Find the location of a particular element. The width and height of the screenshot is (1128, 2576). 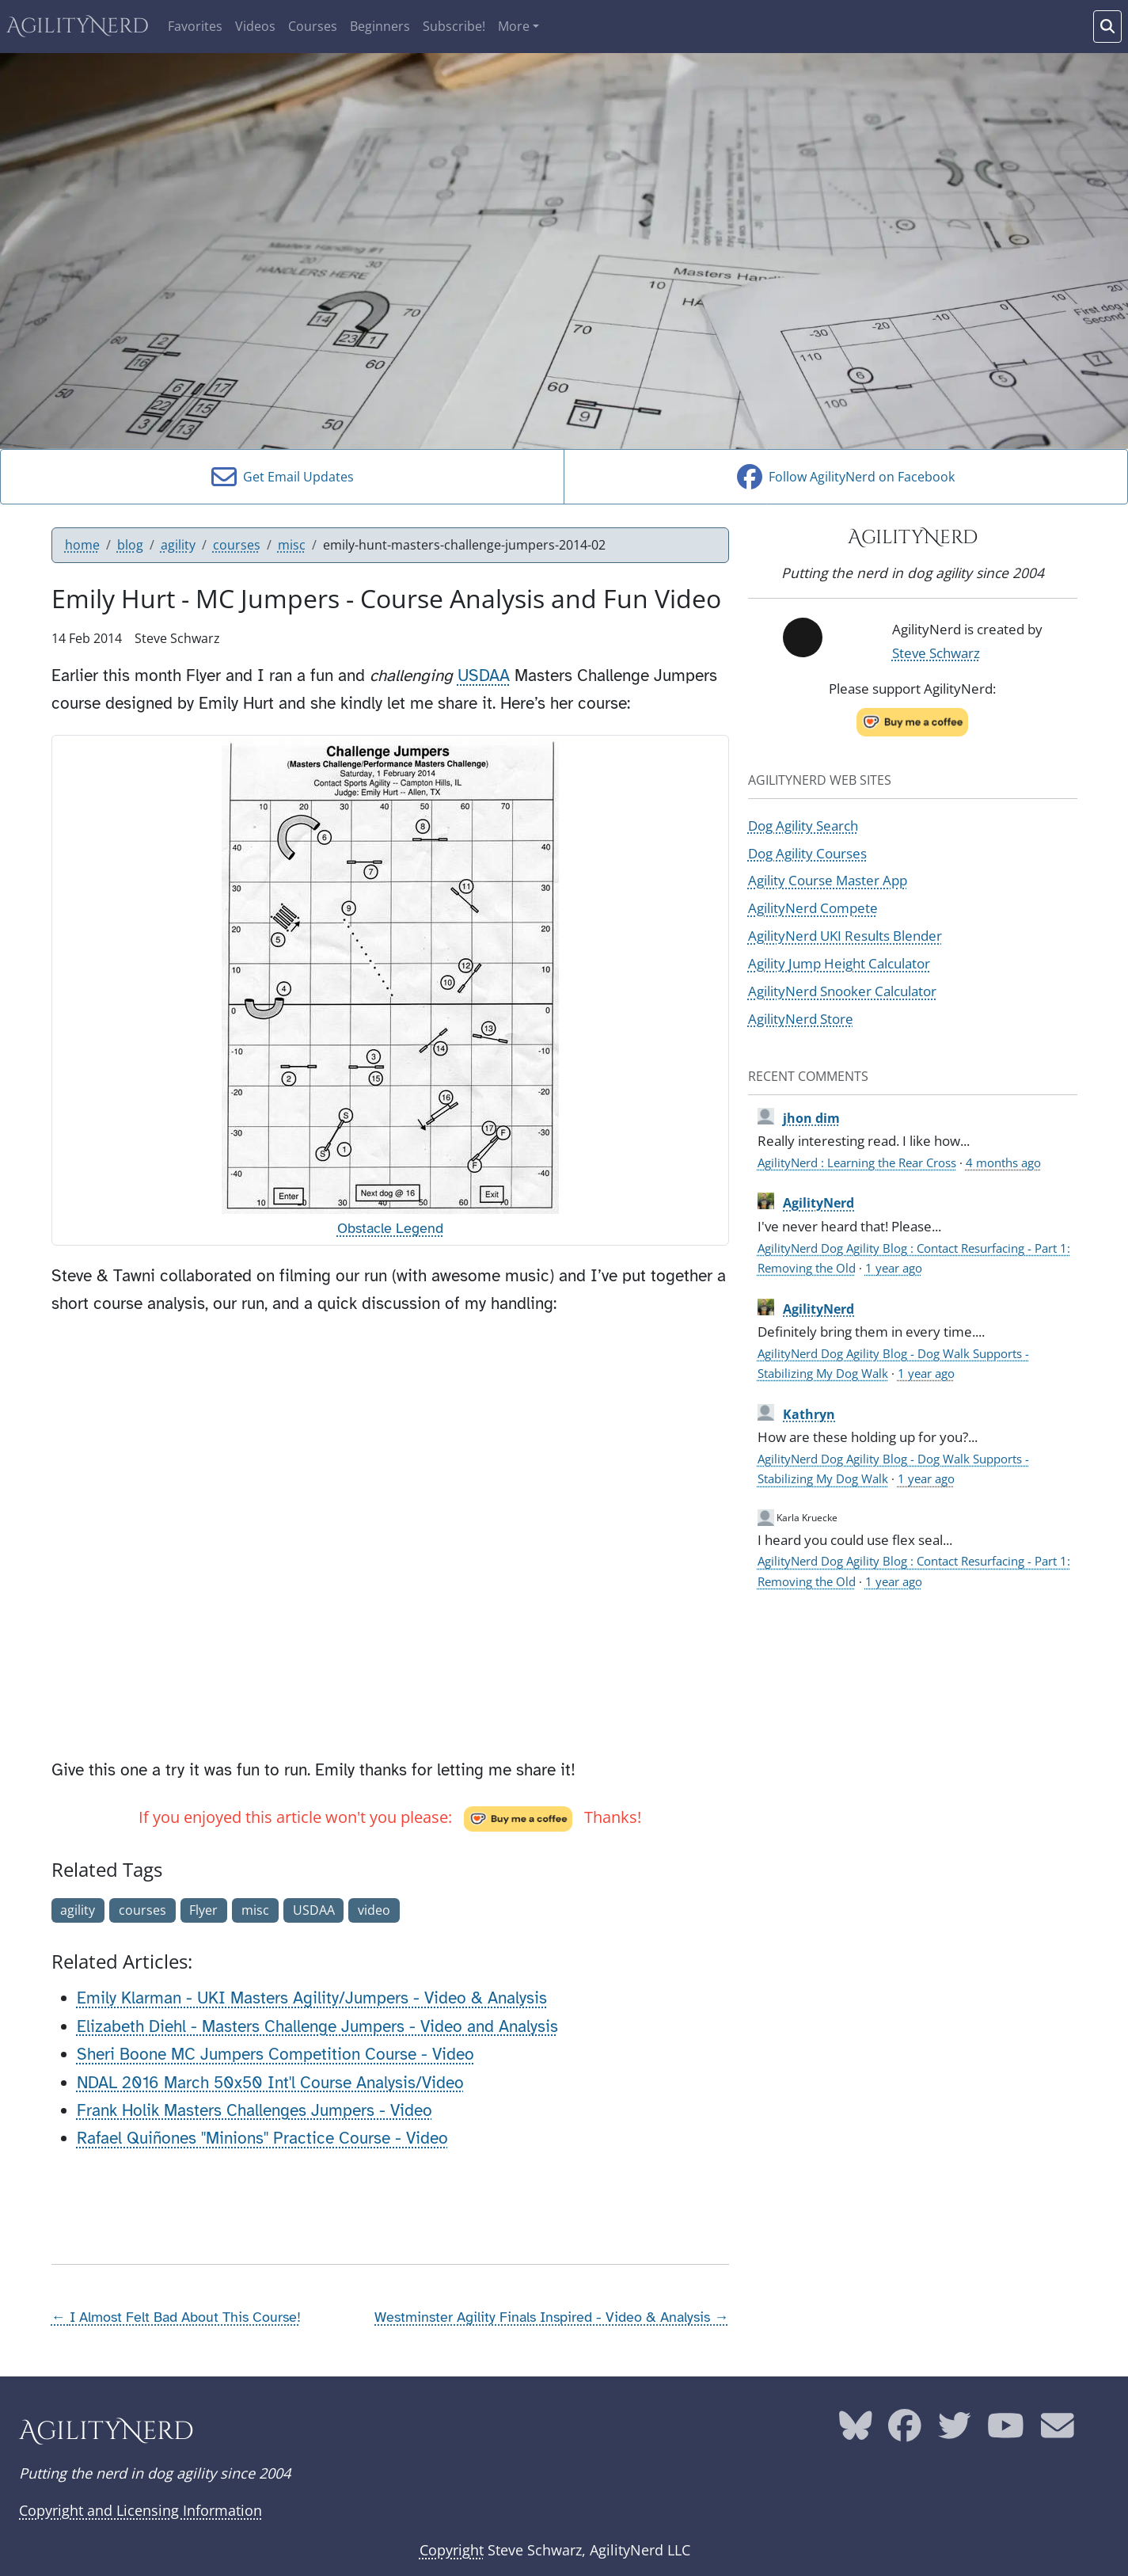

jhon dim is located at coordinates (811, 1118).